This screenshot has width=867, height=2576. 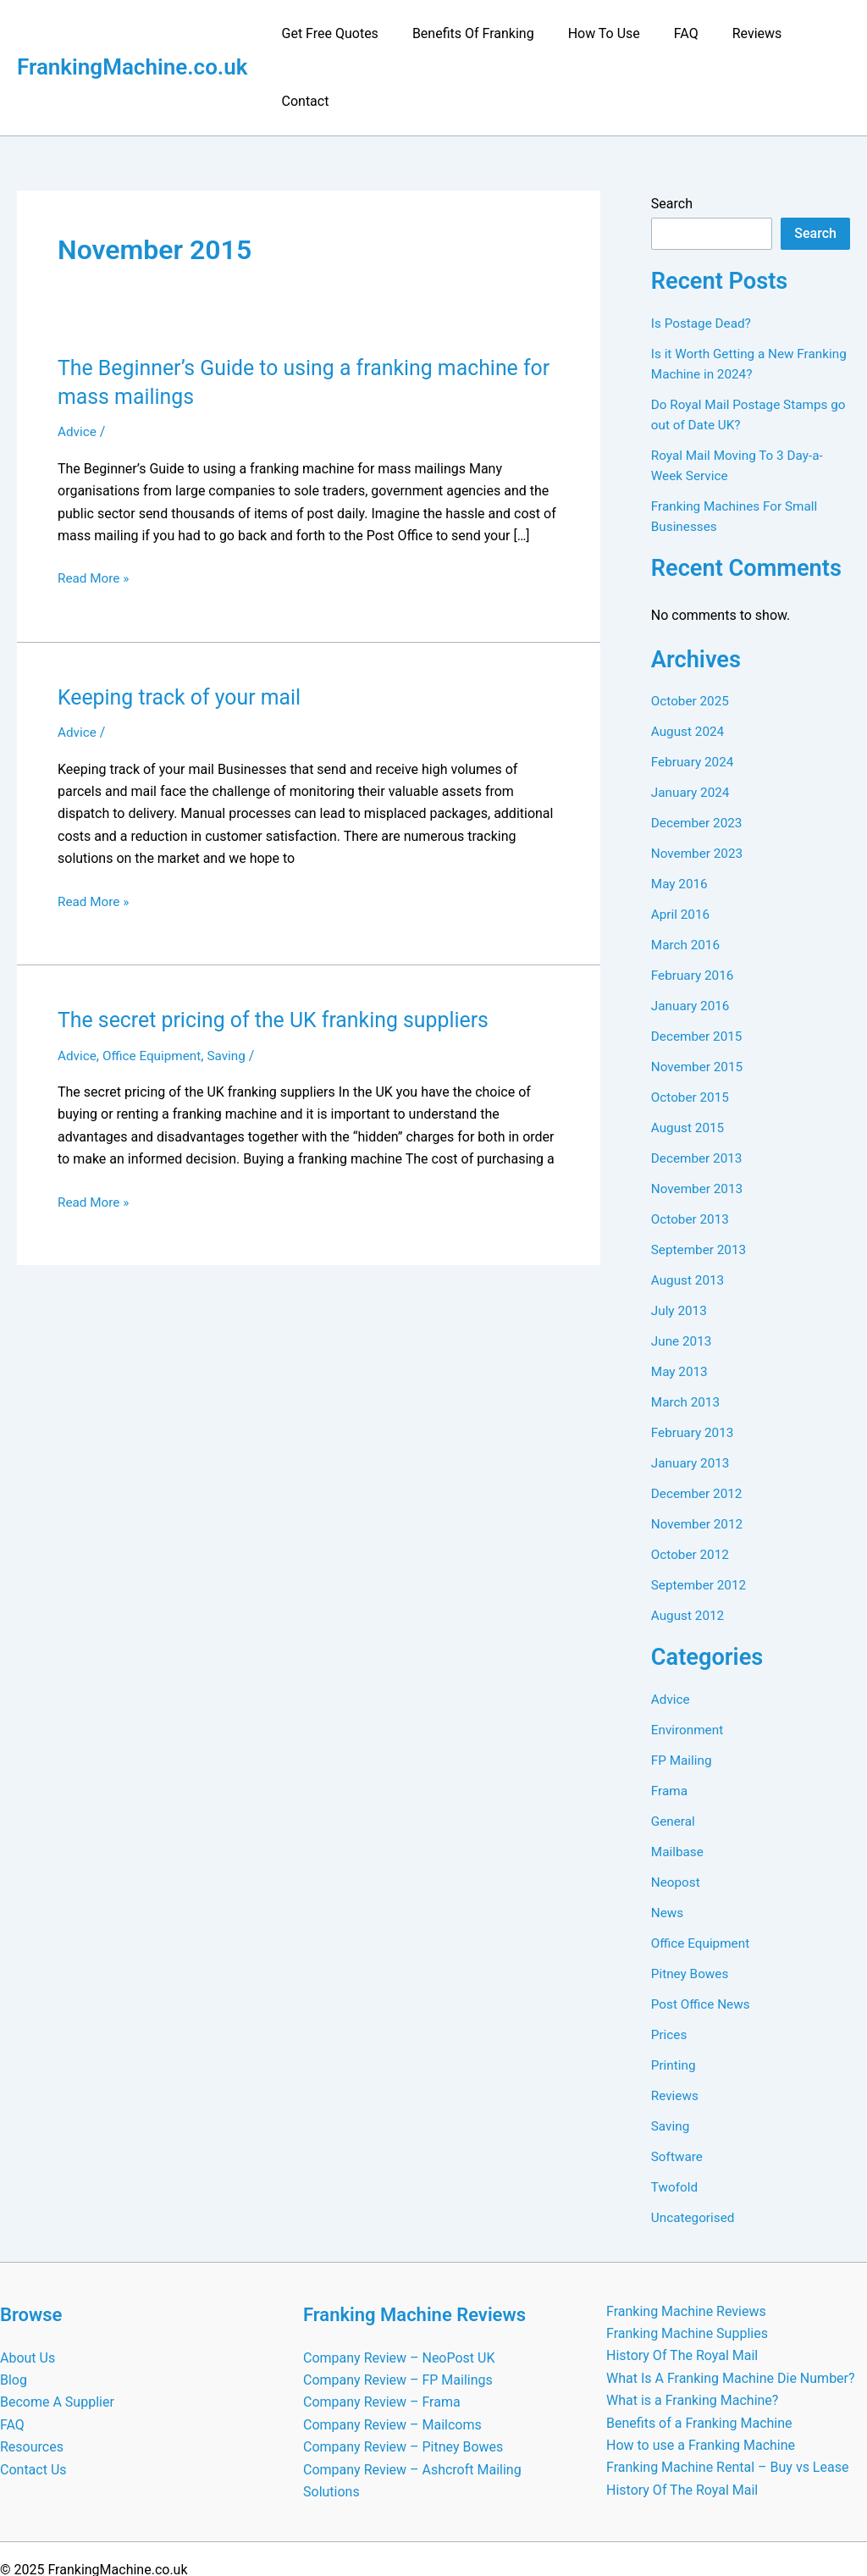 I want to click on Uncategorised, so click(x=694, y=2150).